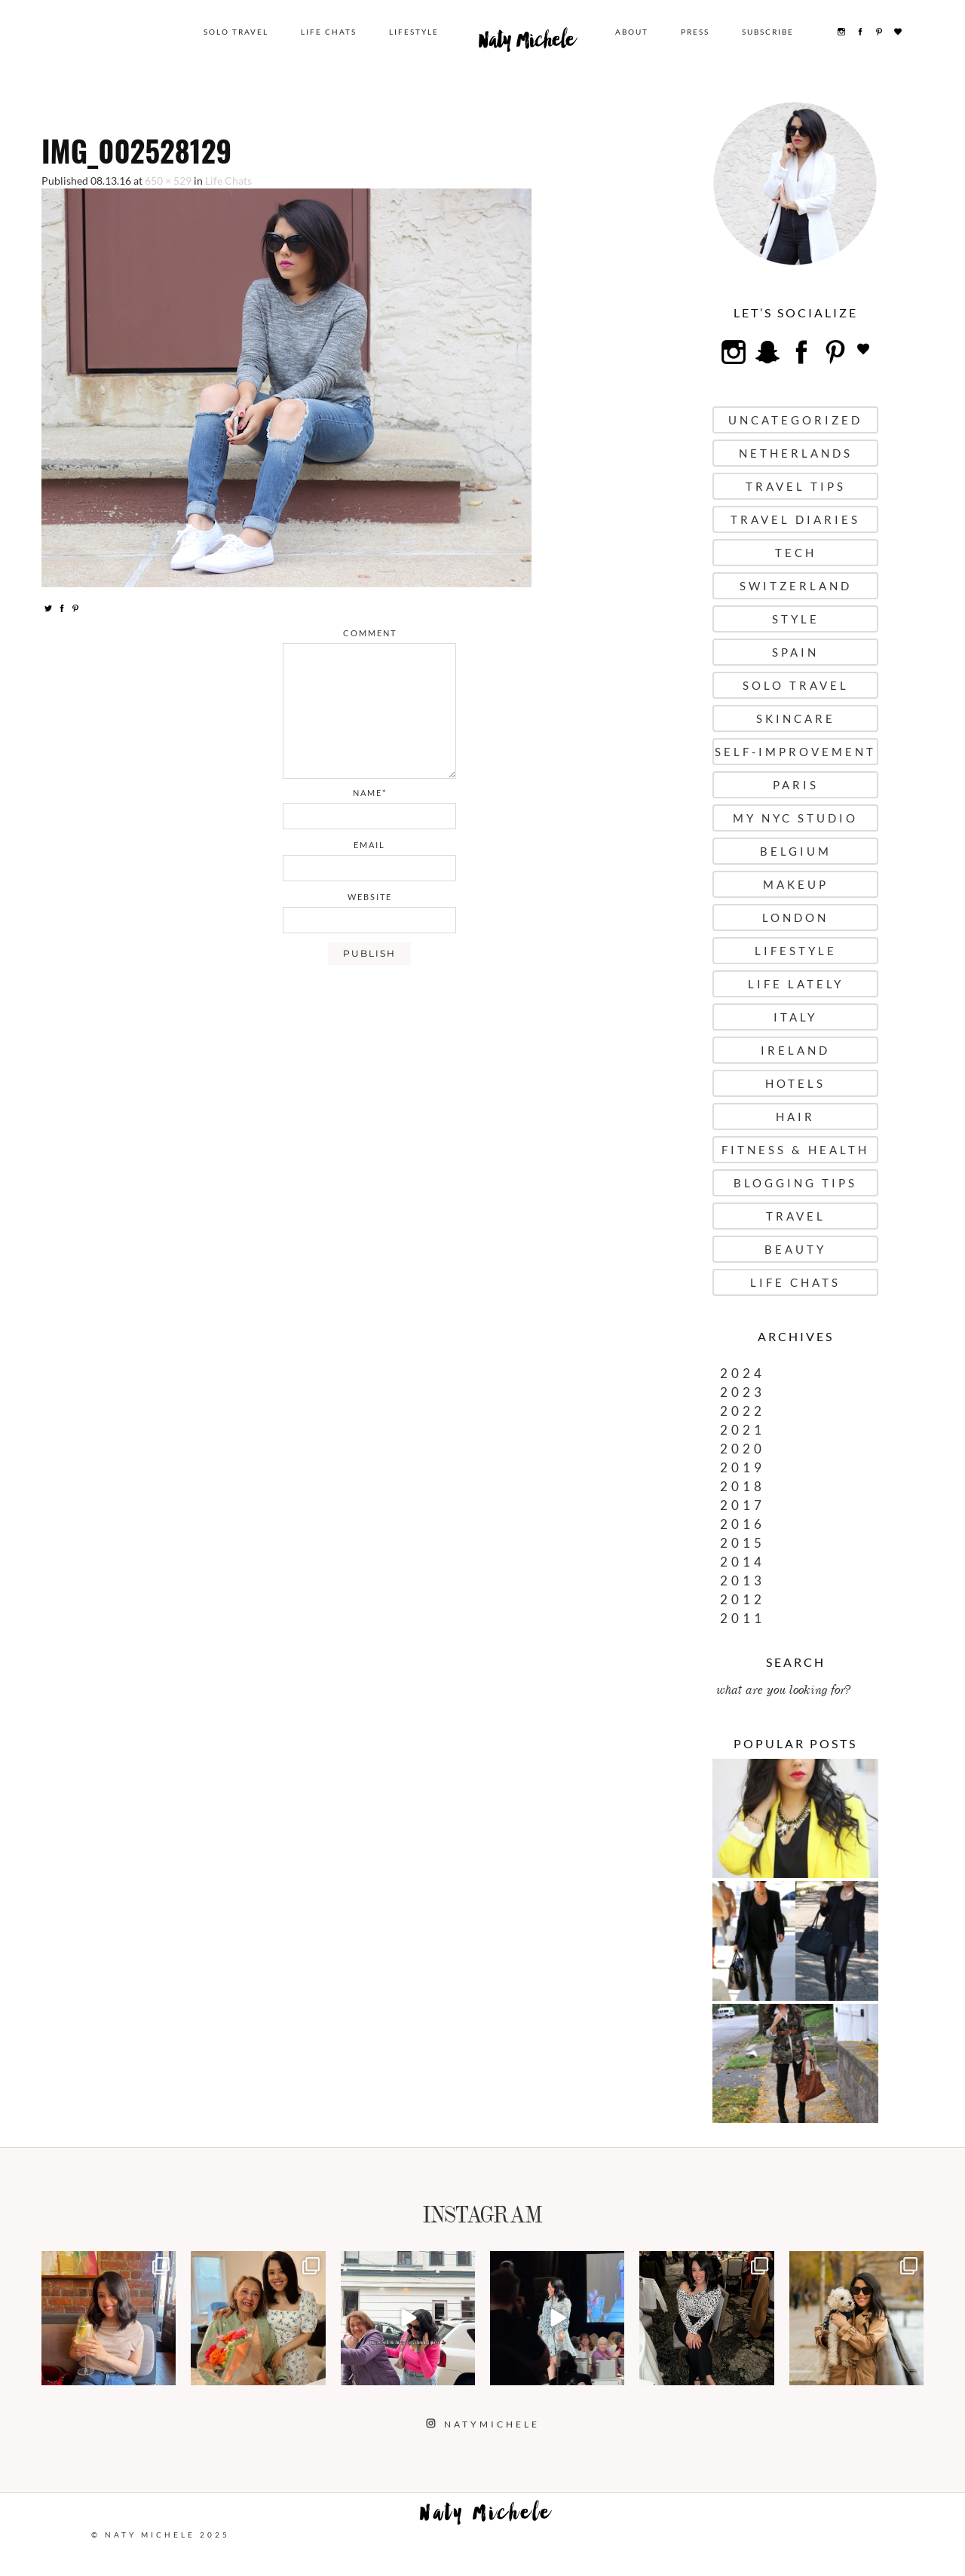  What do you see at coordinates (795, 619) in the screenshot?
I see `Style` at bounding box center [795, 619].